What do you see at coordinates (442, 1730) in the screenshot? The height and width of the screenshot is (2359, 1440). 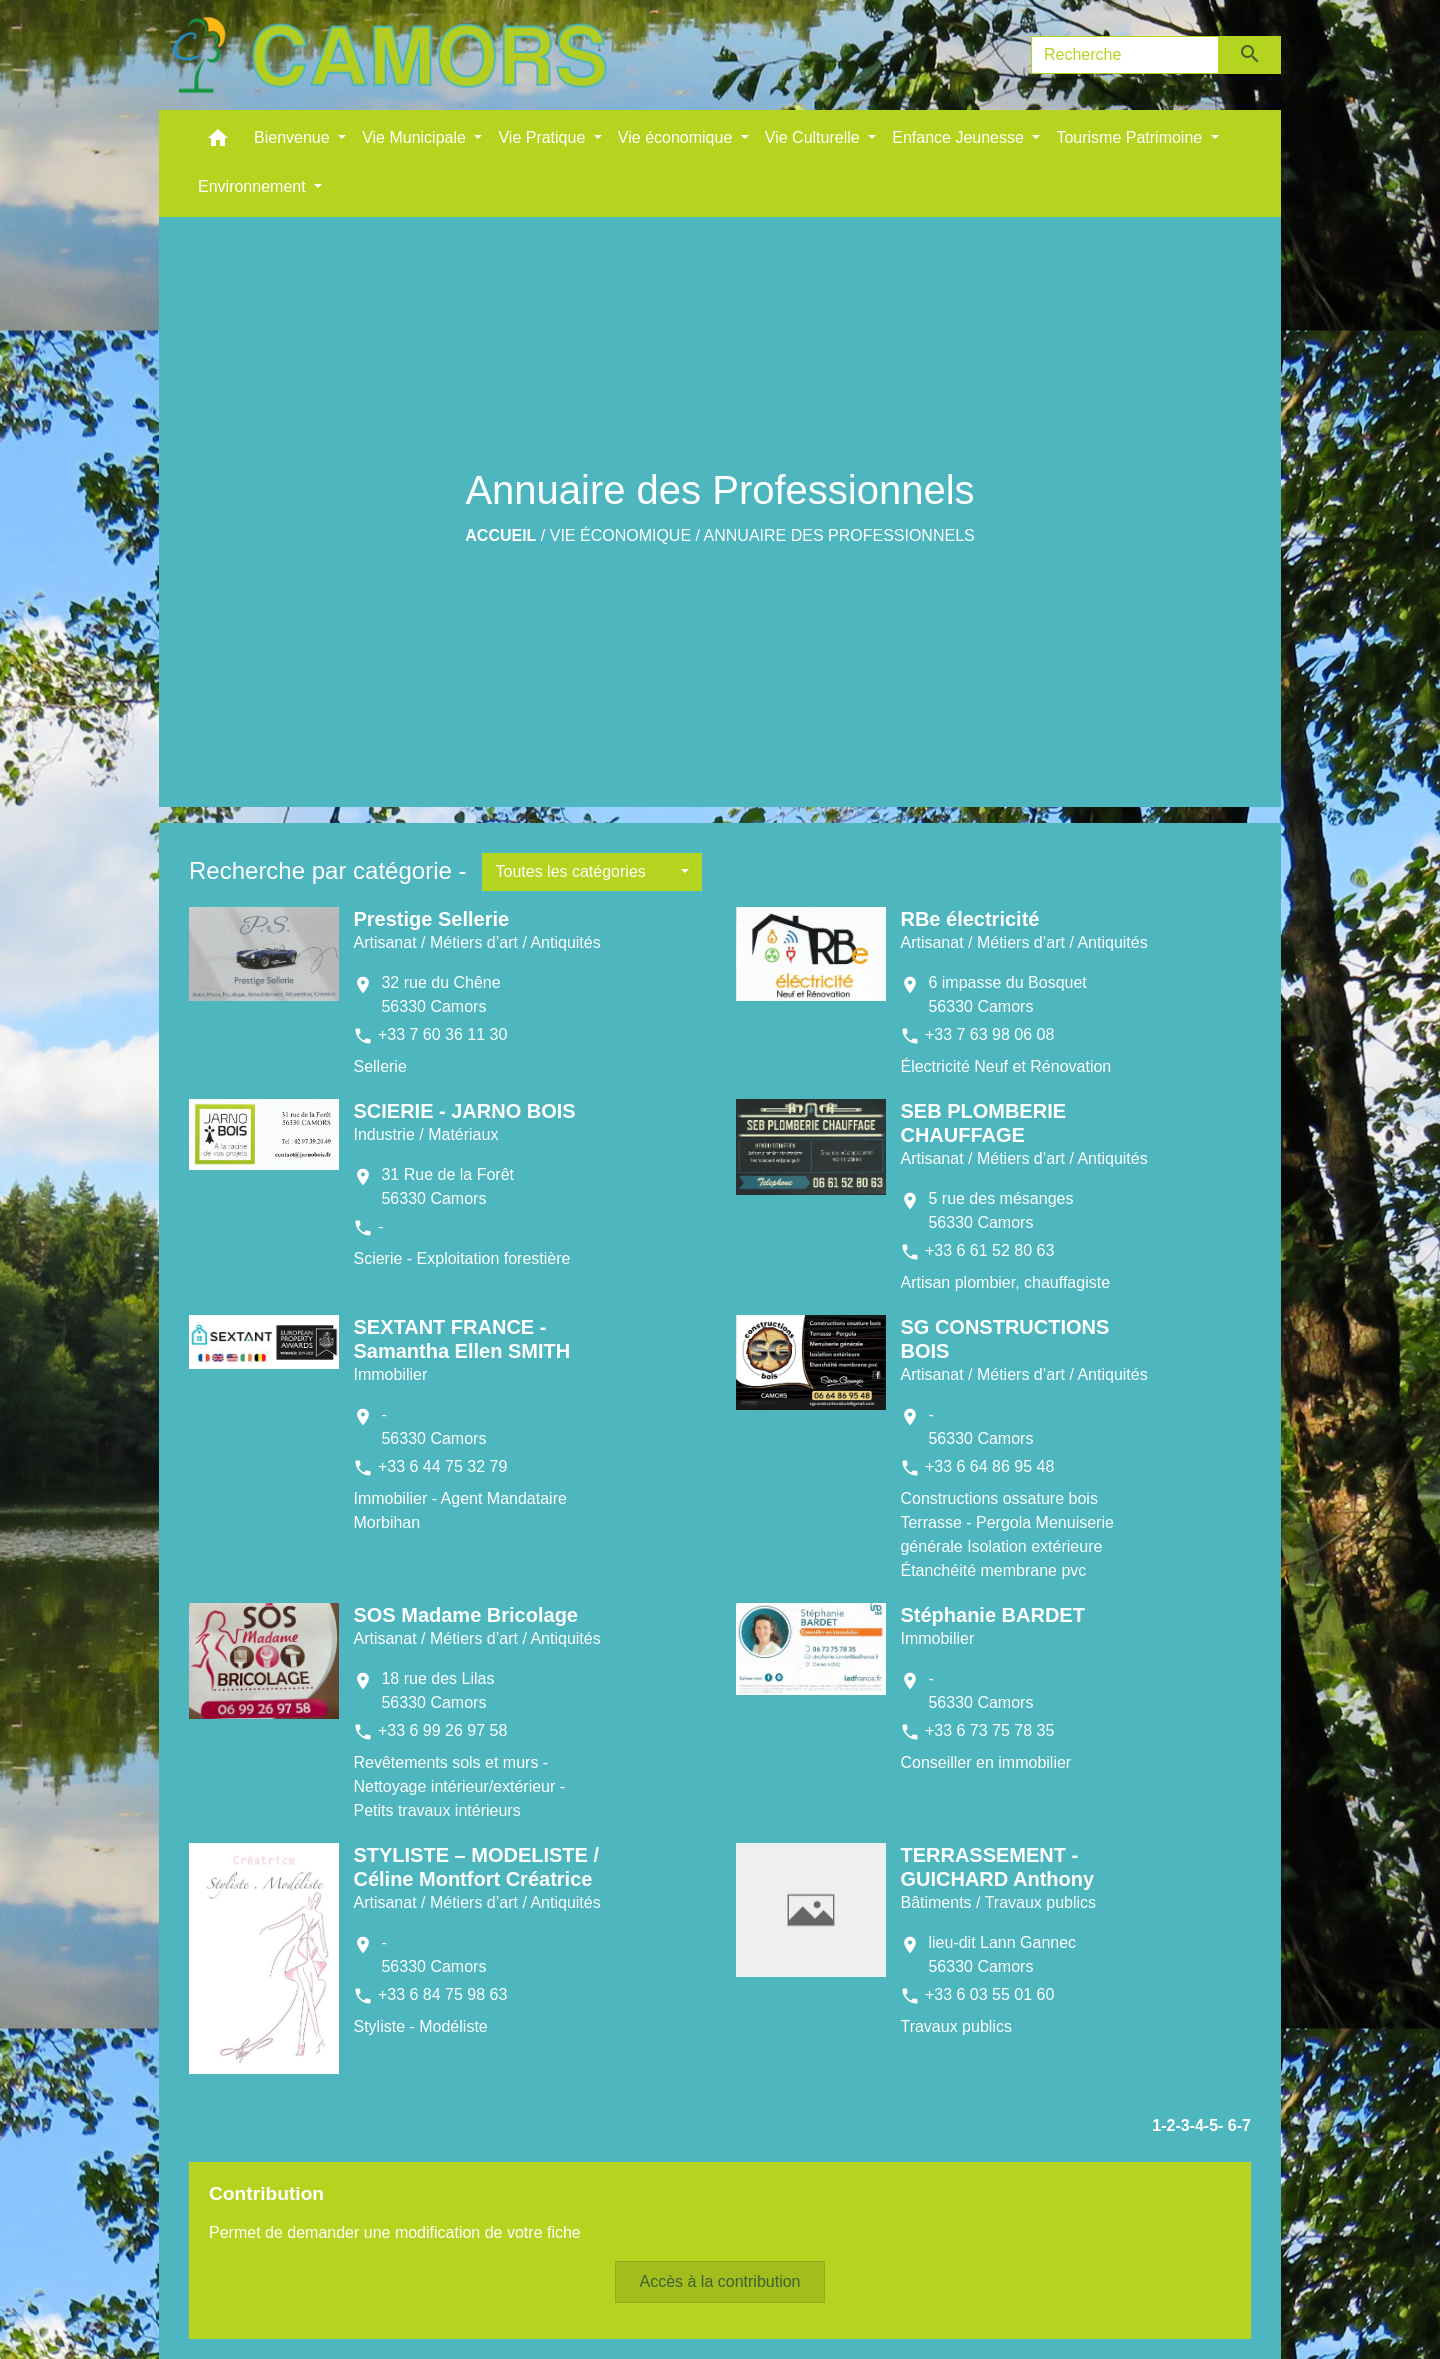 I see `+33 6 99 26 97 58` at bounding box center [442, 1730].